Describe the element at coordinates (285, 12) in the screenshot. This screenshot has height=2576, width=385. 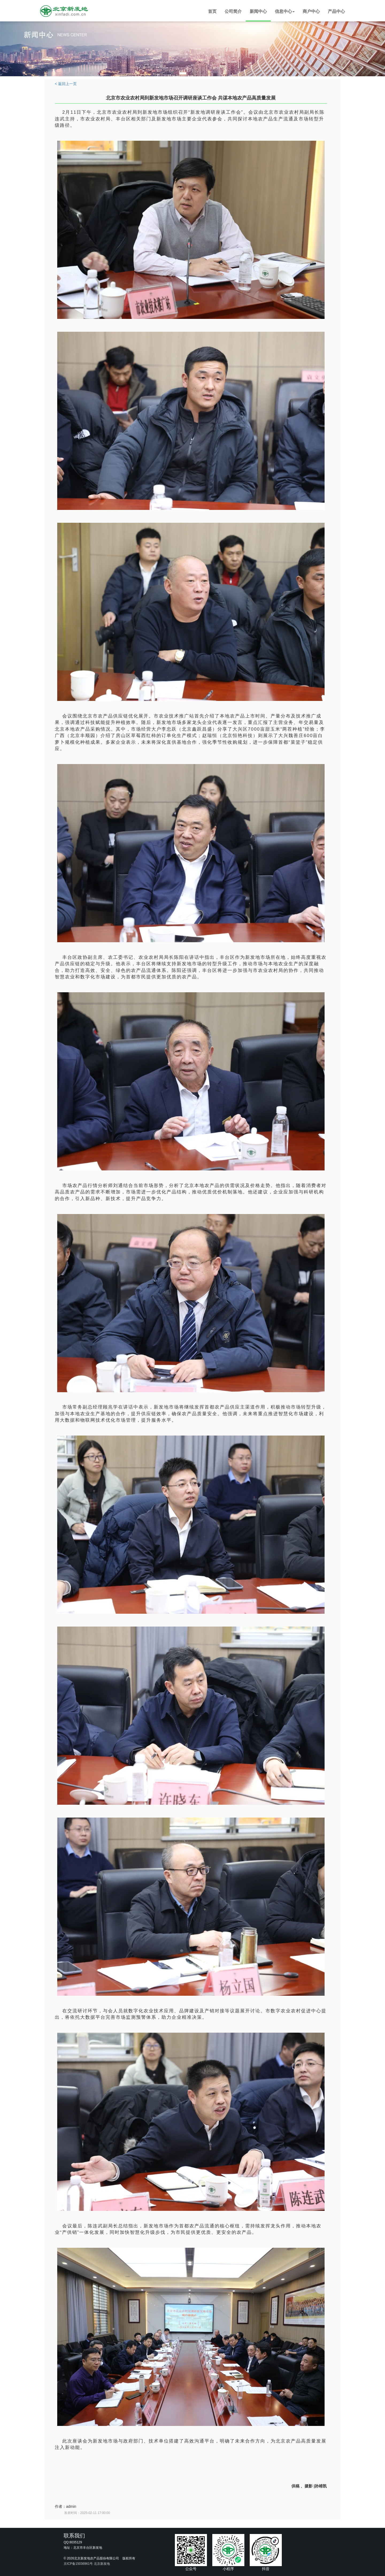
I see `[button]` at that location.